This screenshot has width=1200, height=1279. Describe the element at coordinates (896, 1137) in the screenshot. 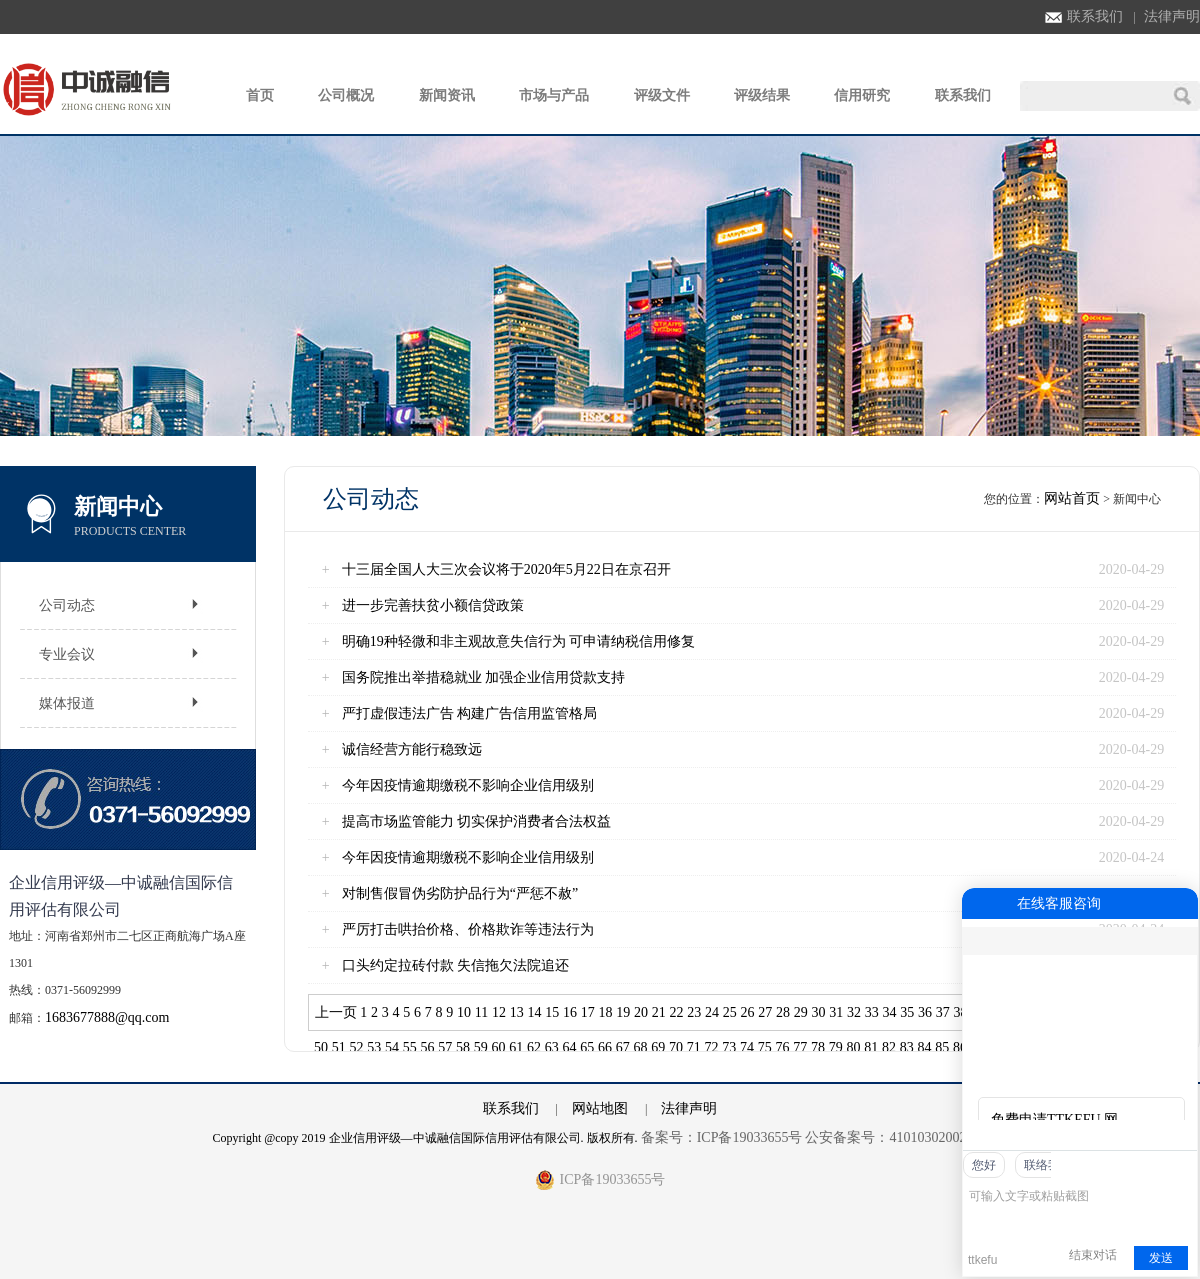

I see `公安备案号：41010302002762` at that location.